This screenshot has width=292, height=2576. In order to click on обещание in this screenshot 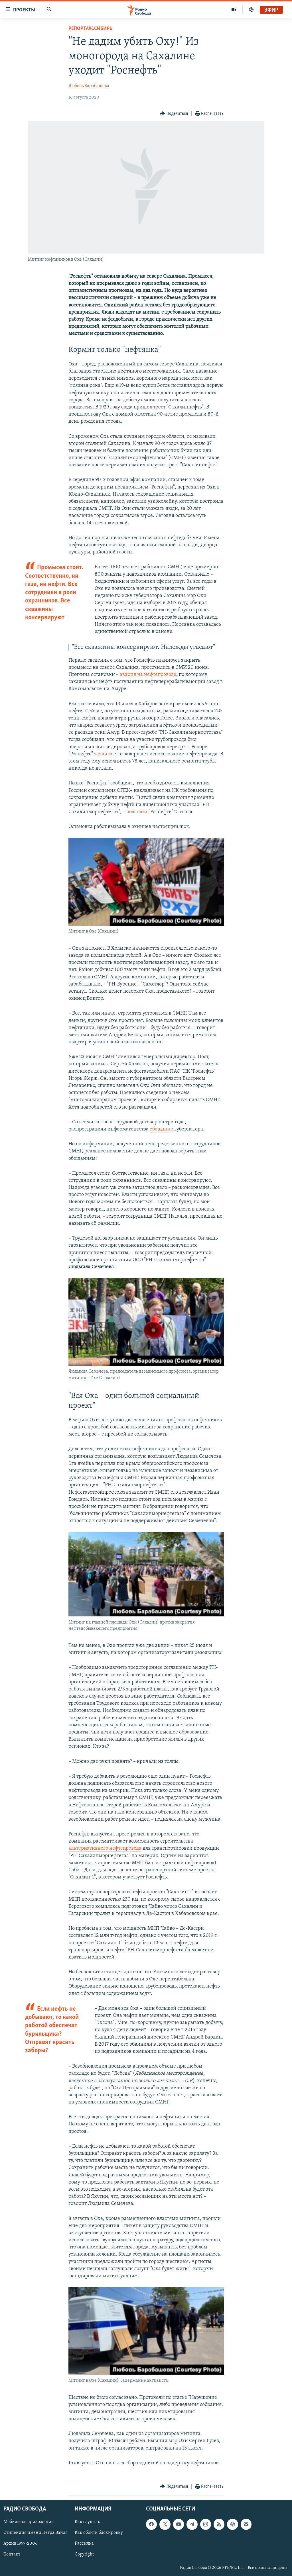, I will do `click(161, 1129)`.